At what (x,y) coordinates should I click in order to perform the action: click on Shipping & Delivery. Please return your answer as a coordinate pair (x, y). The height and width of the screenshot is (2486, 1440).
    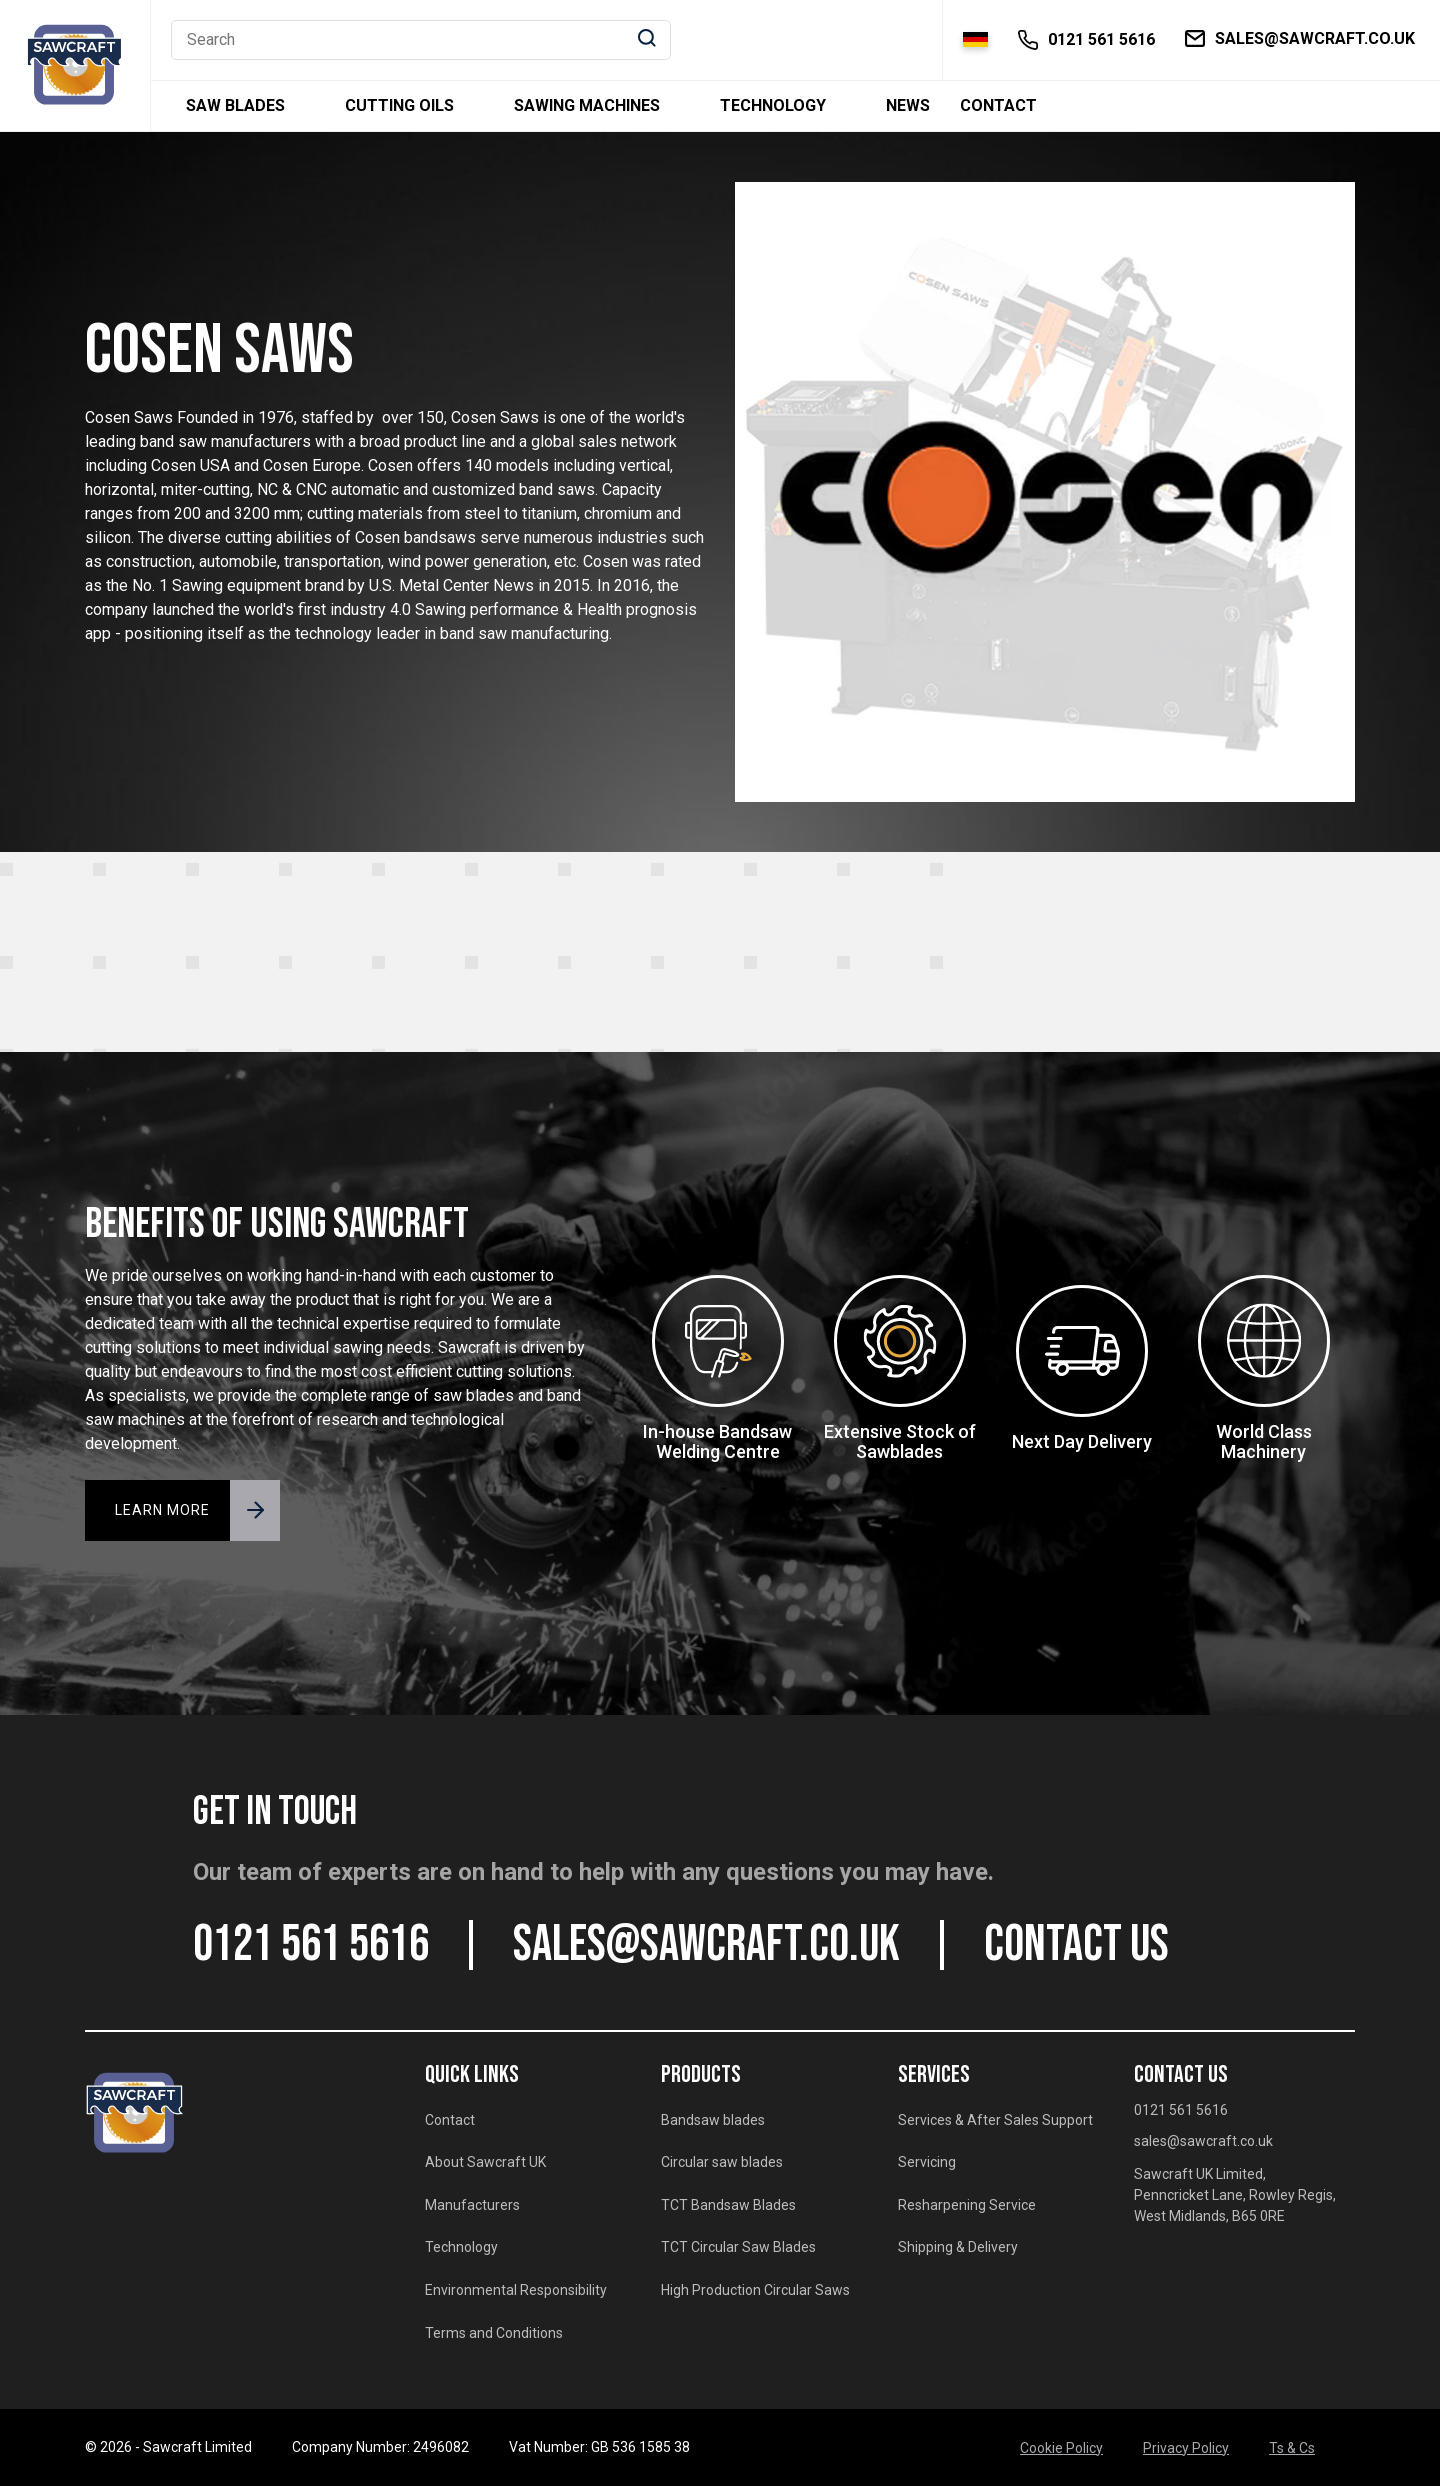
    Looking at the image, I should click on (958, 2247).